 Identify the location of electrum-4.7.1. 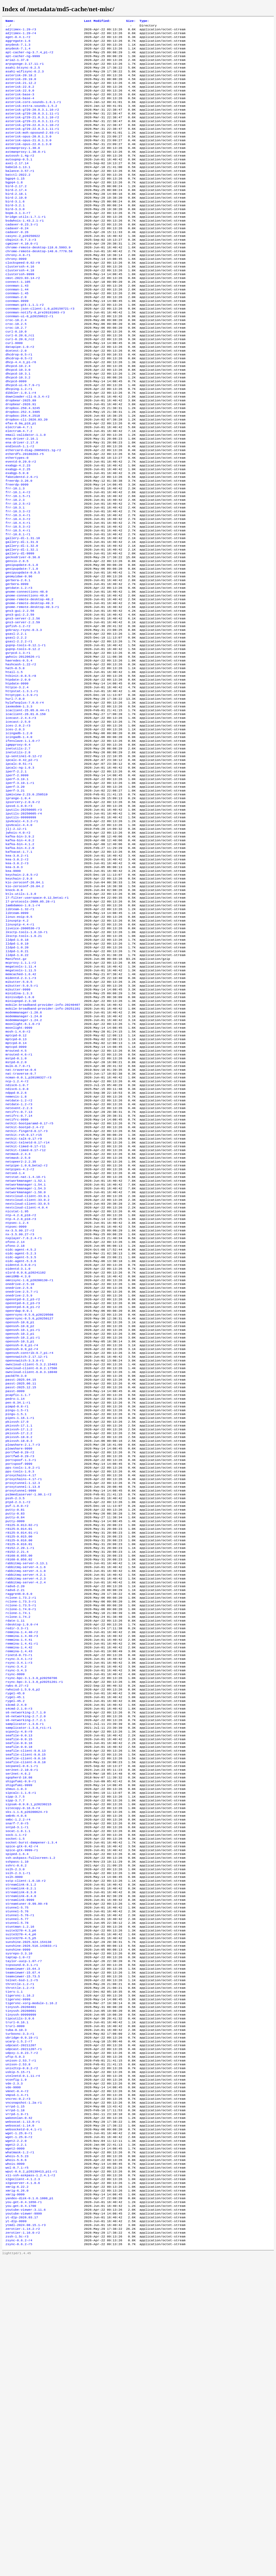
(18, 485).